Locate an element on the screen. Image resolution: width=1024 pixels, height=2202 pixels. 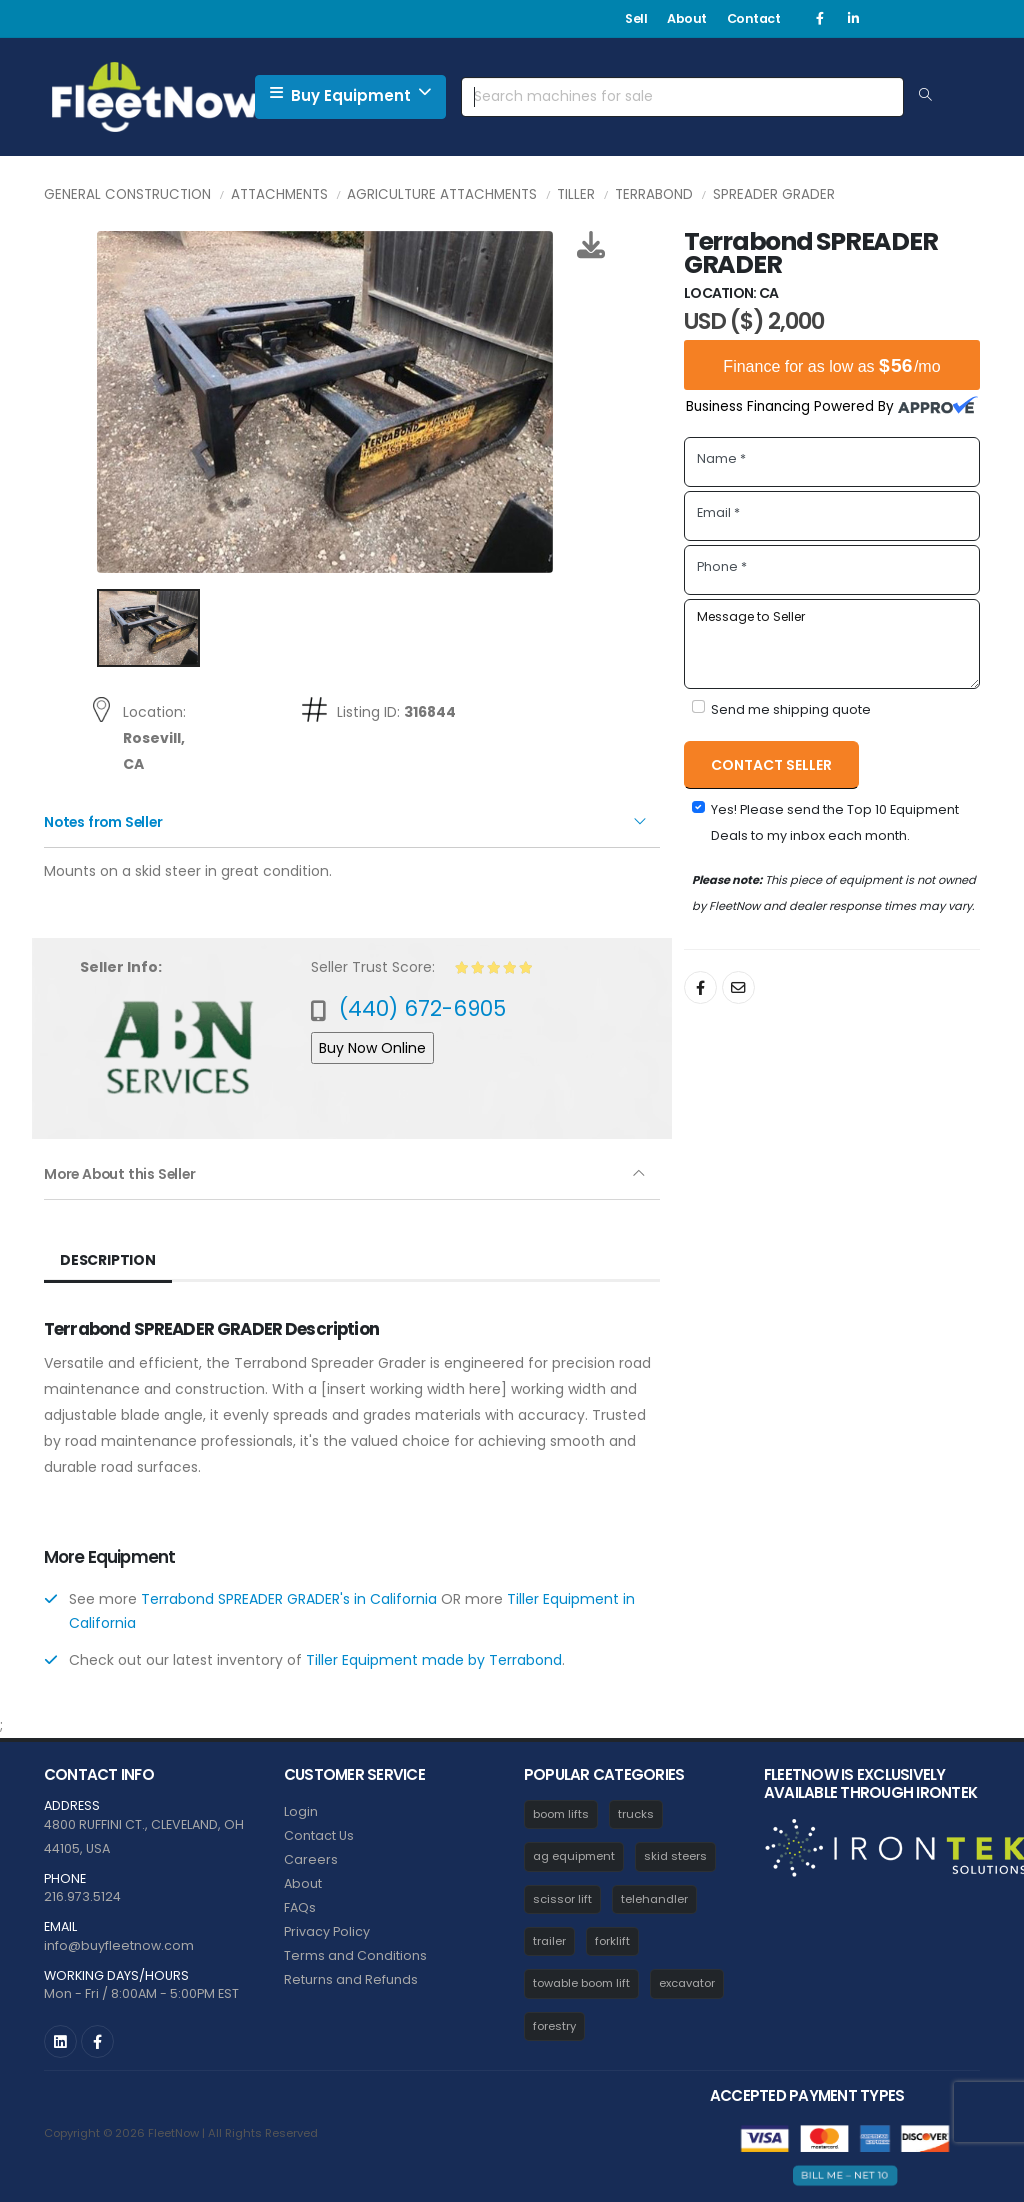
FAQs is located at coordinates (300, 1907).